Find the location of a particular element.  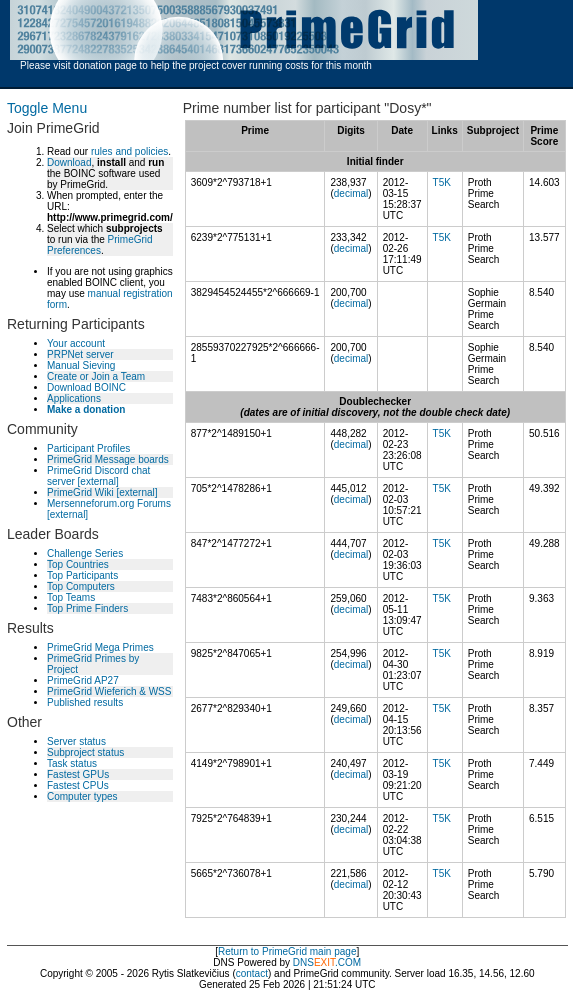

Participant Profiles is located at coordinates (88, 448).